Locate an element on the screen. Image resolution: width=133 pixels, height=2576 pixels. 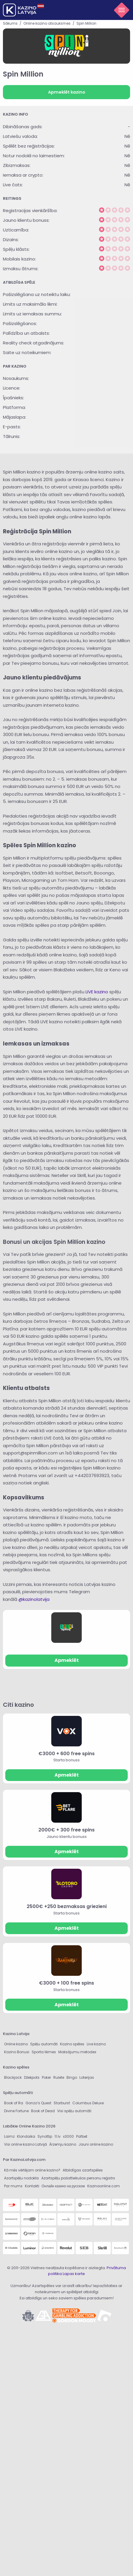
Starburst is located at coordinates (62, 2102).